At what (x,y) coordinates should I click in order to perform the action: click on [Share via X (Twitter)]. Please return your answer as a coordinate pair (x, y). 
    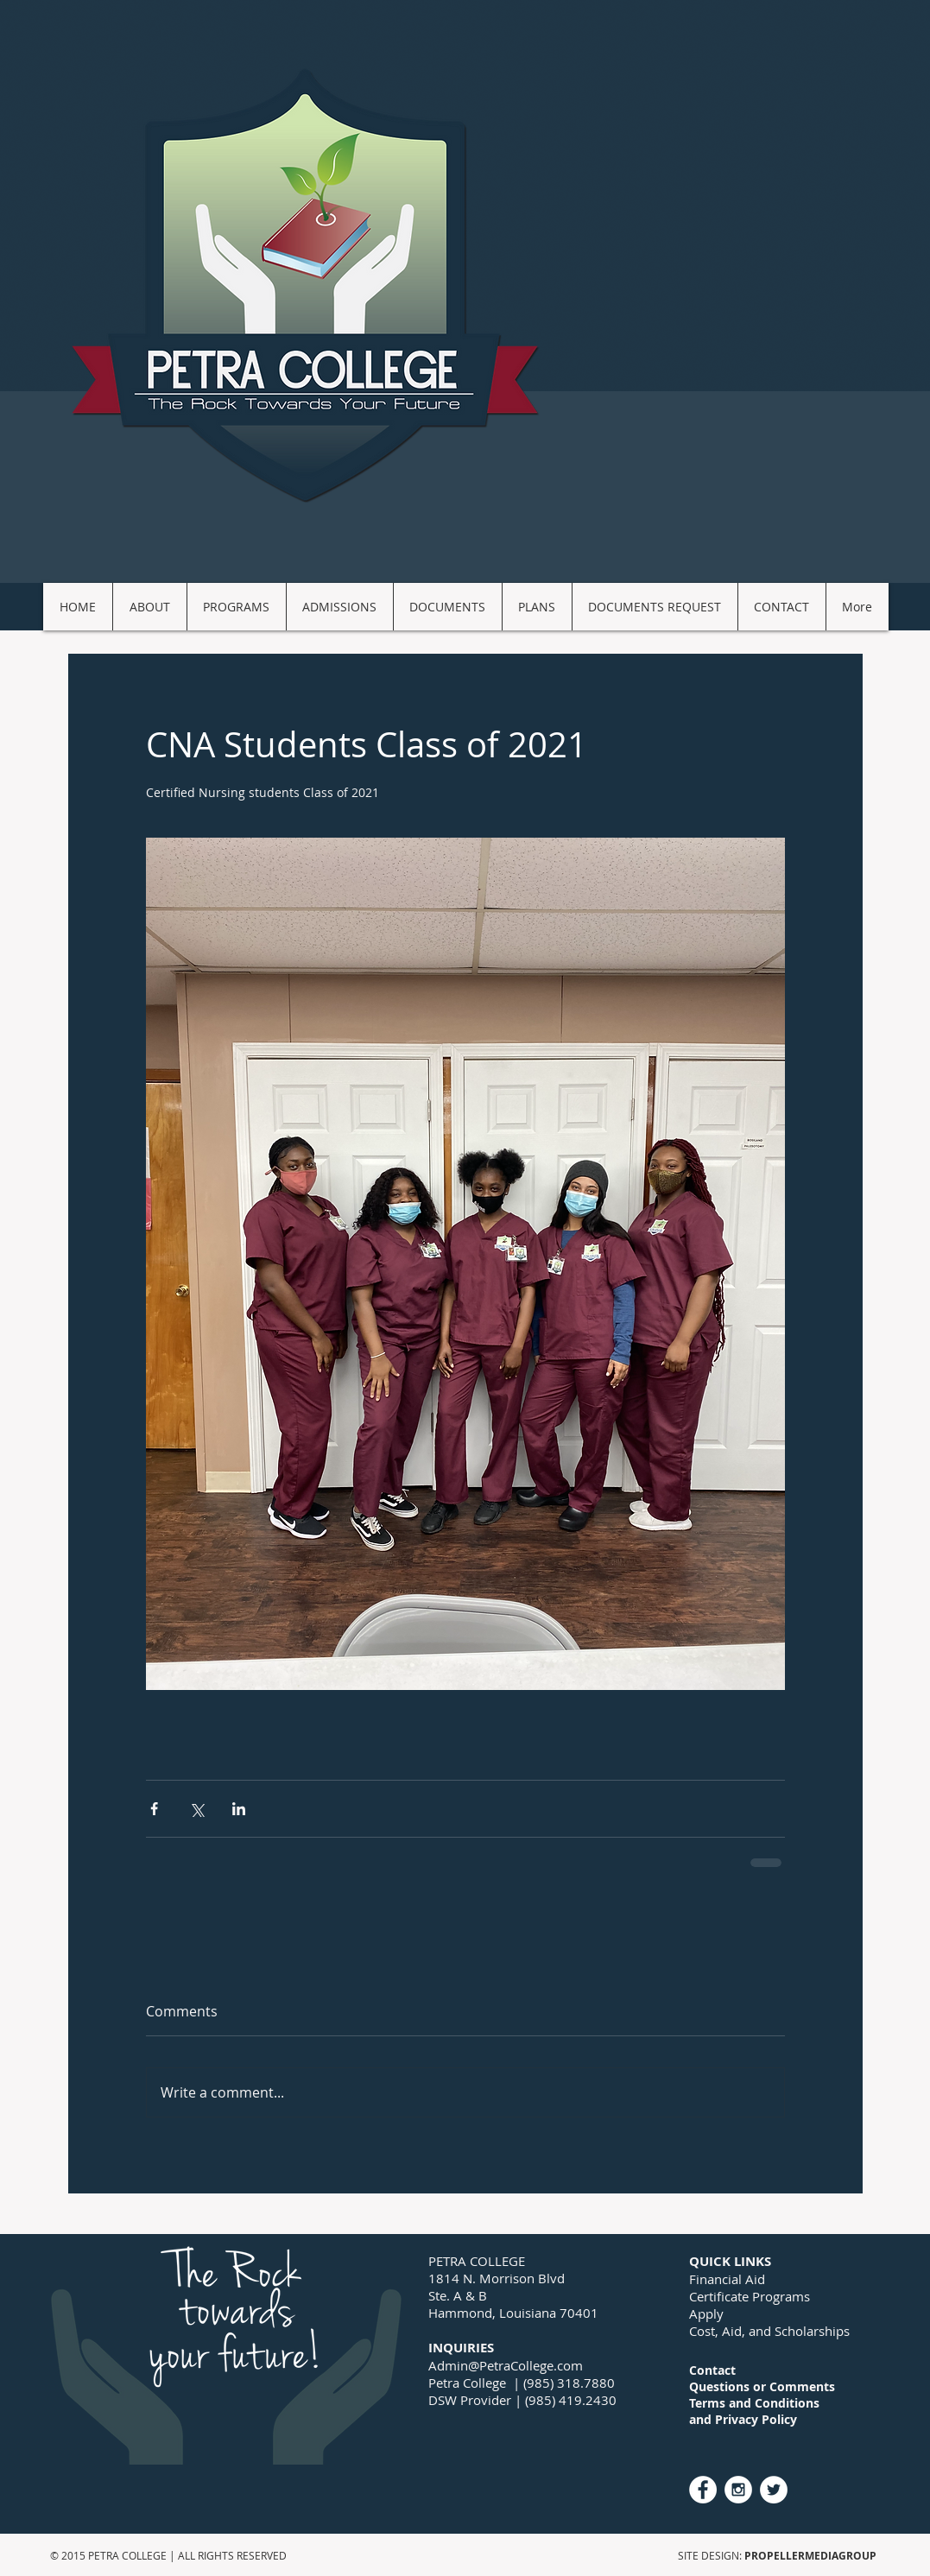
    Looking at the image, I should click on (196, 1809).